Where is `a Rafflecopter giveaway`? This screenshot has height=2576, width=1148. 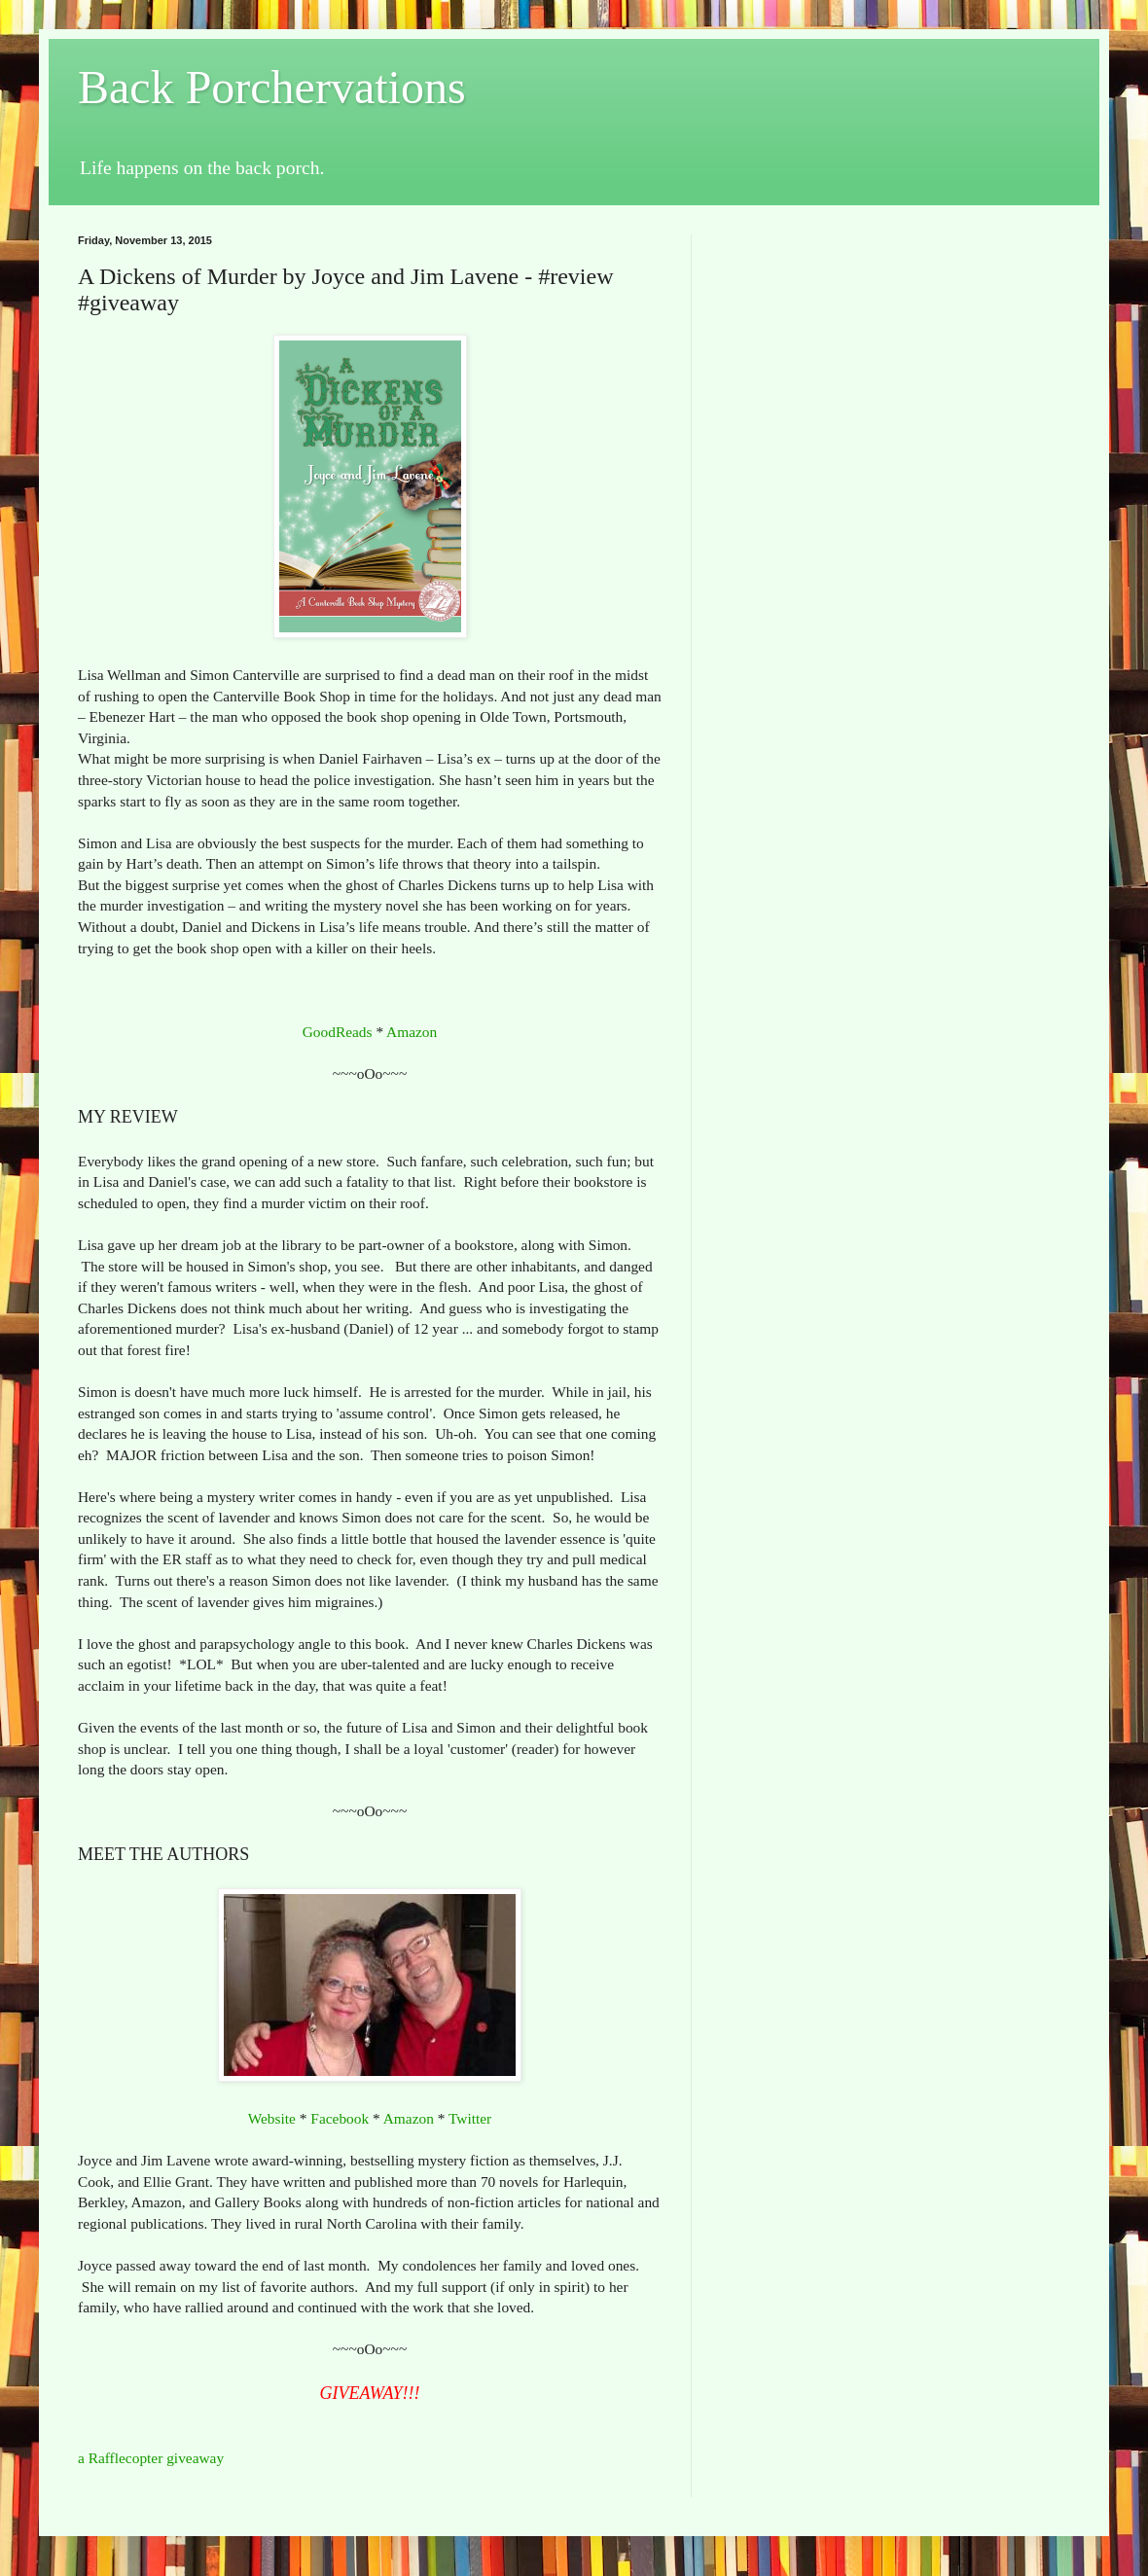 a Rafflecopter giveaway is located at coordinates (151, 2458).